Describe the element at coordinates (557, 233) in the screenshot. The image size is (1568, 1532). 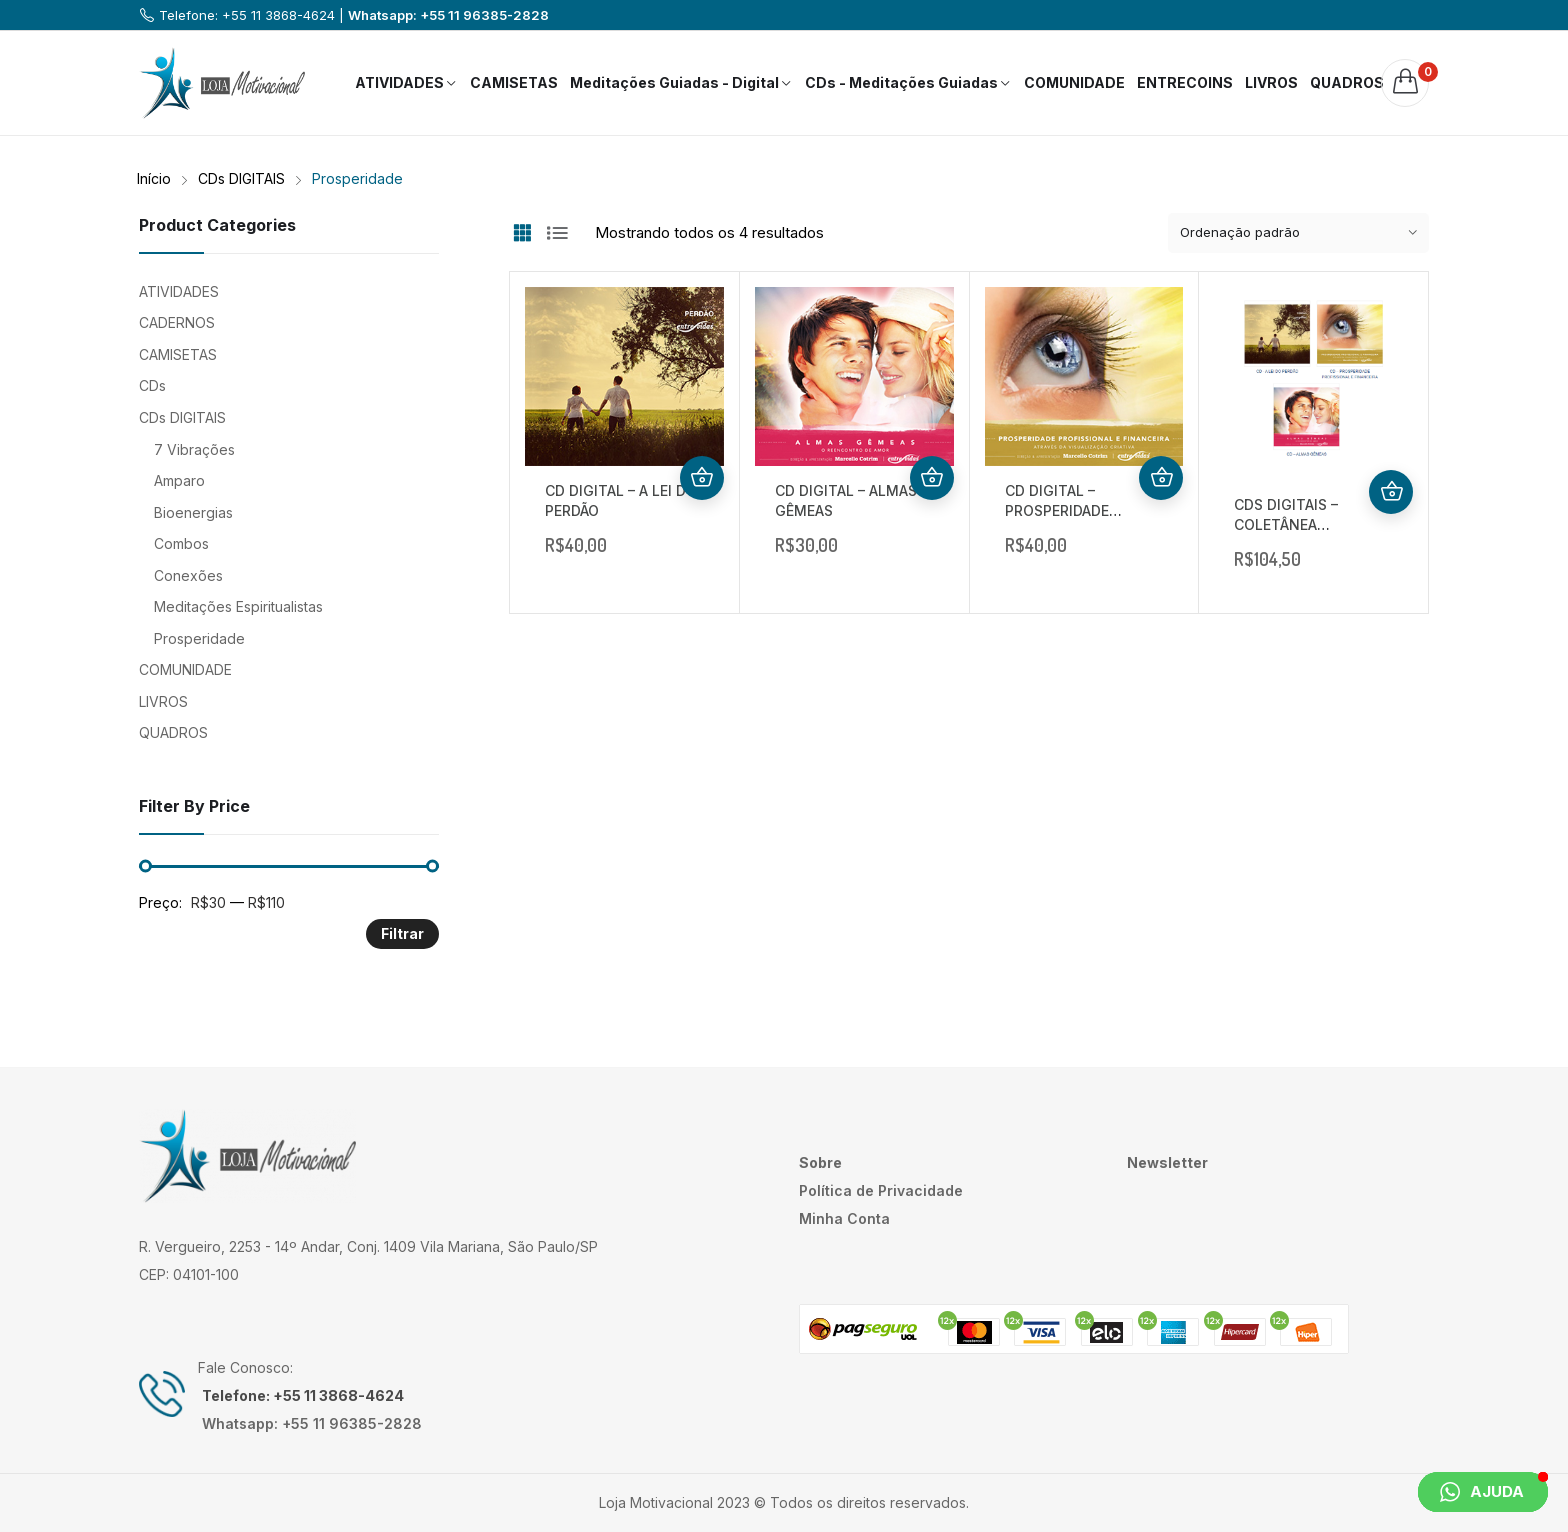
I see `List` at that location.